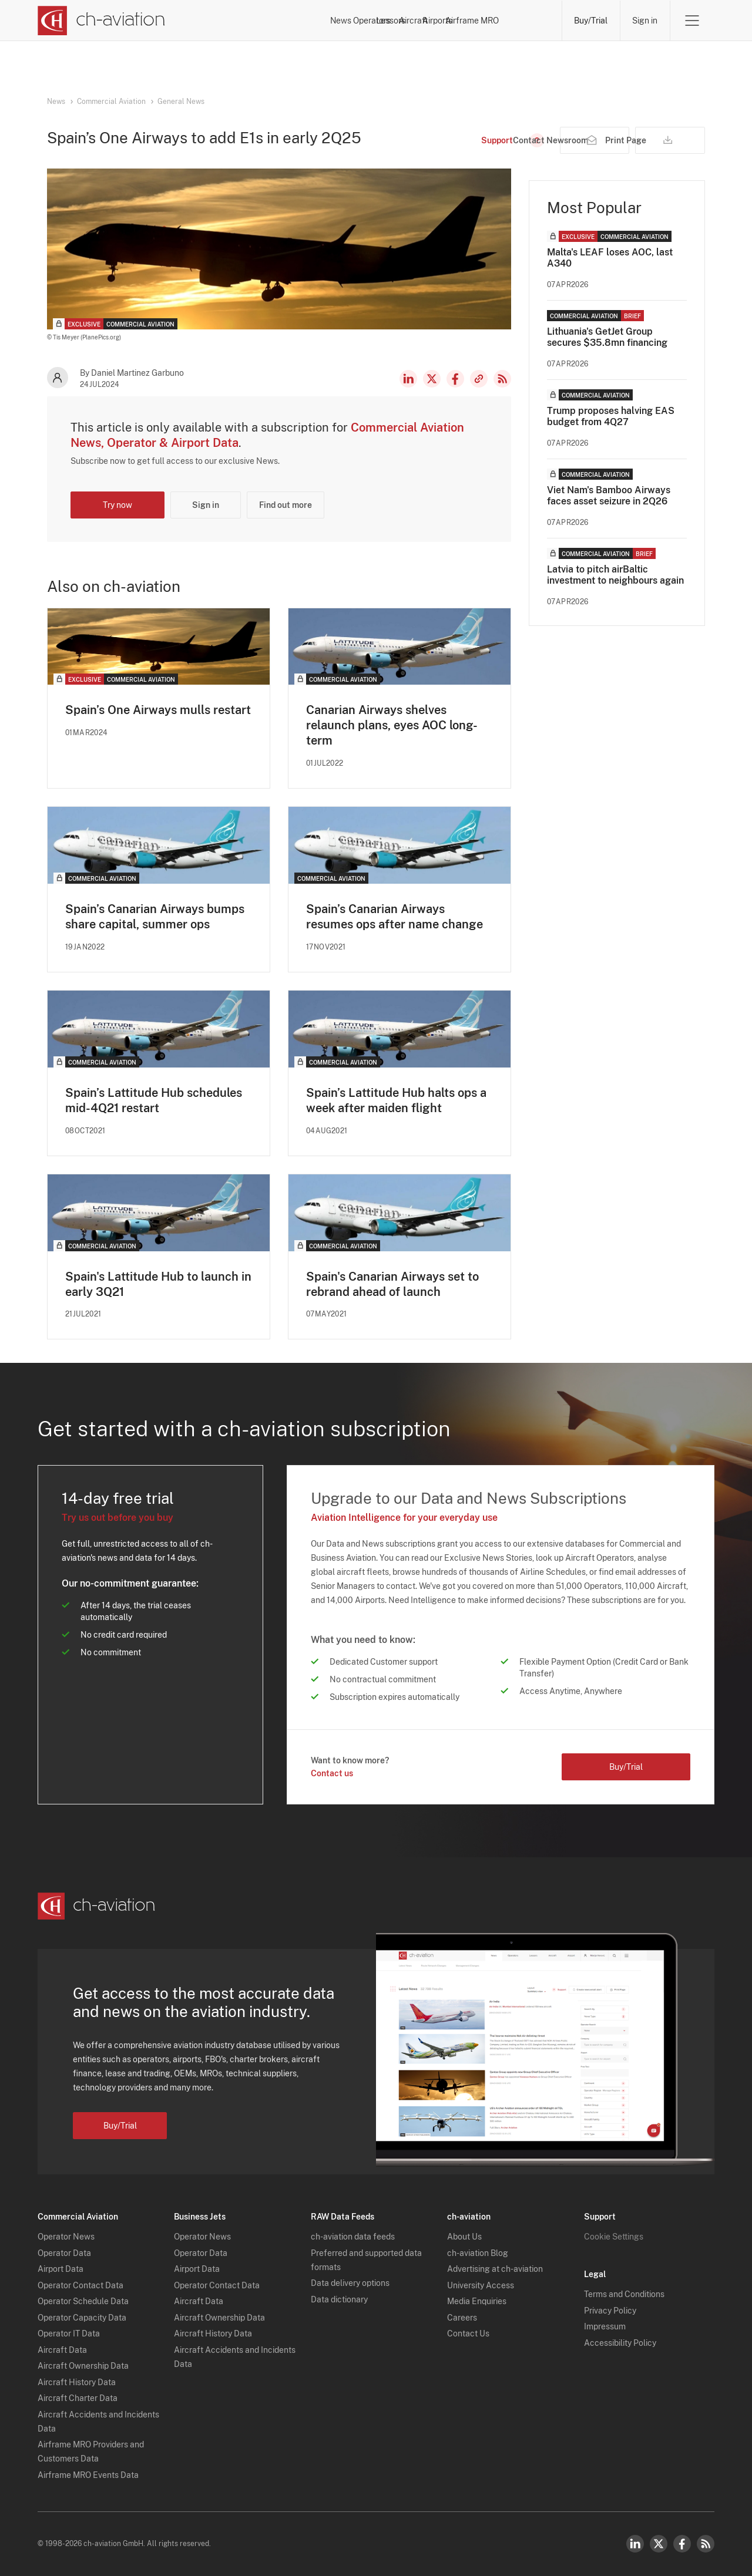 This screenshot has width=752, height=2576. I want to click on Contact Us, so click(468, 2334).